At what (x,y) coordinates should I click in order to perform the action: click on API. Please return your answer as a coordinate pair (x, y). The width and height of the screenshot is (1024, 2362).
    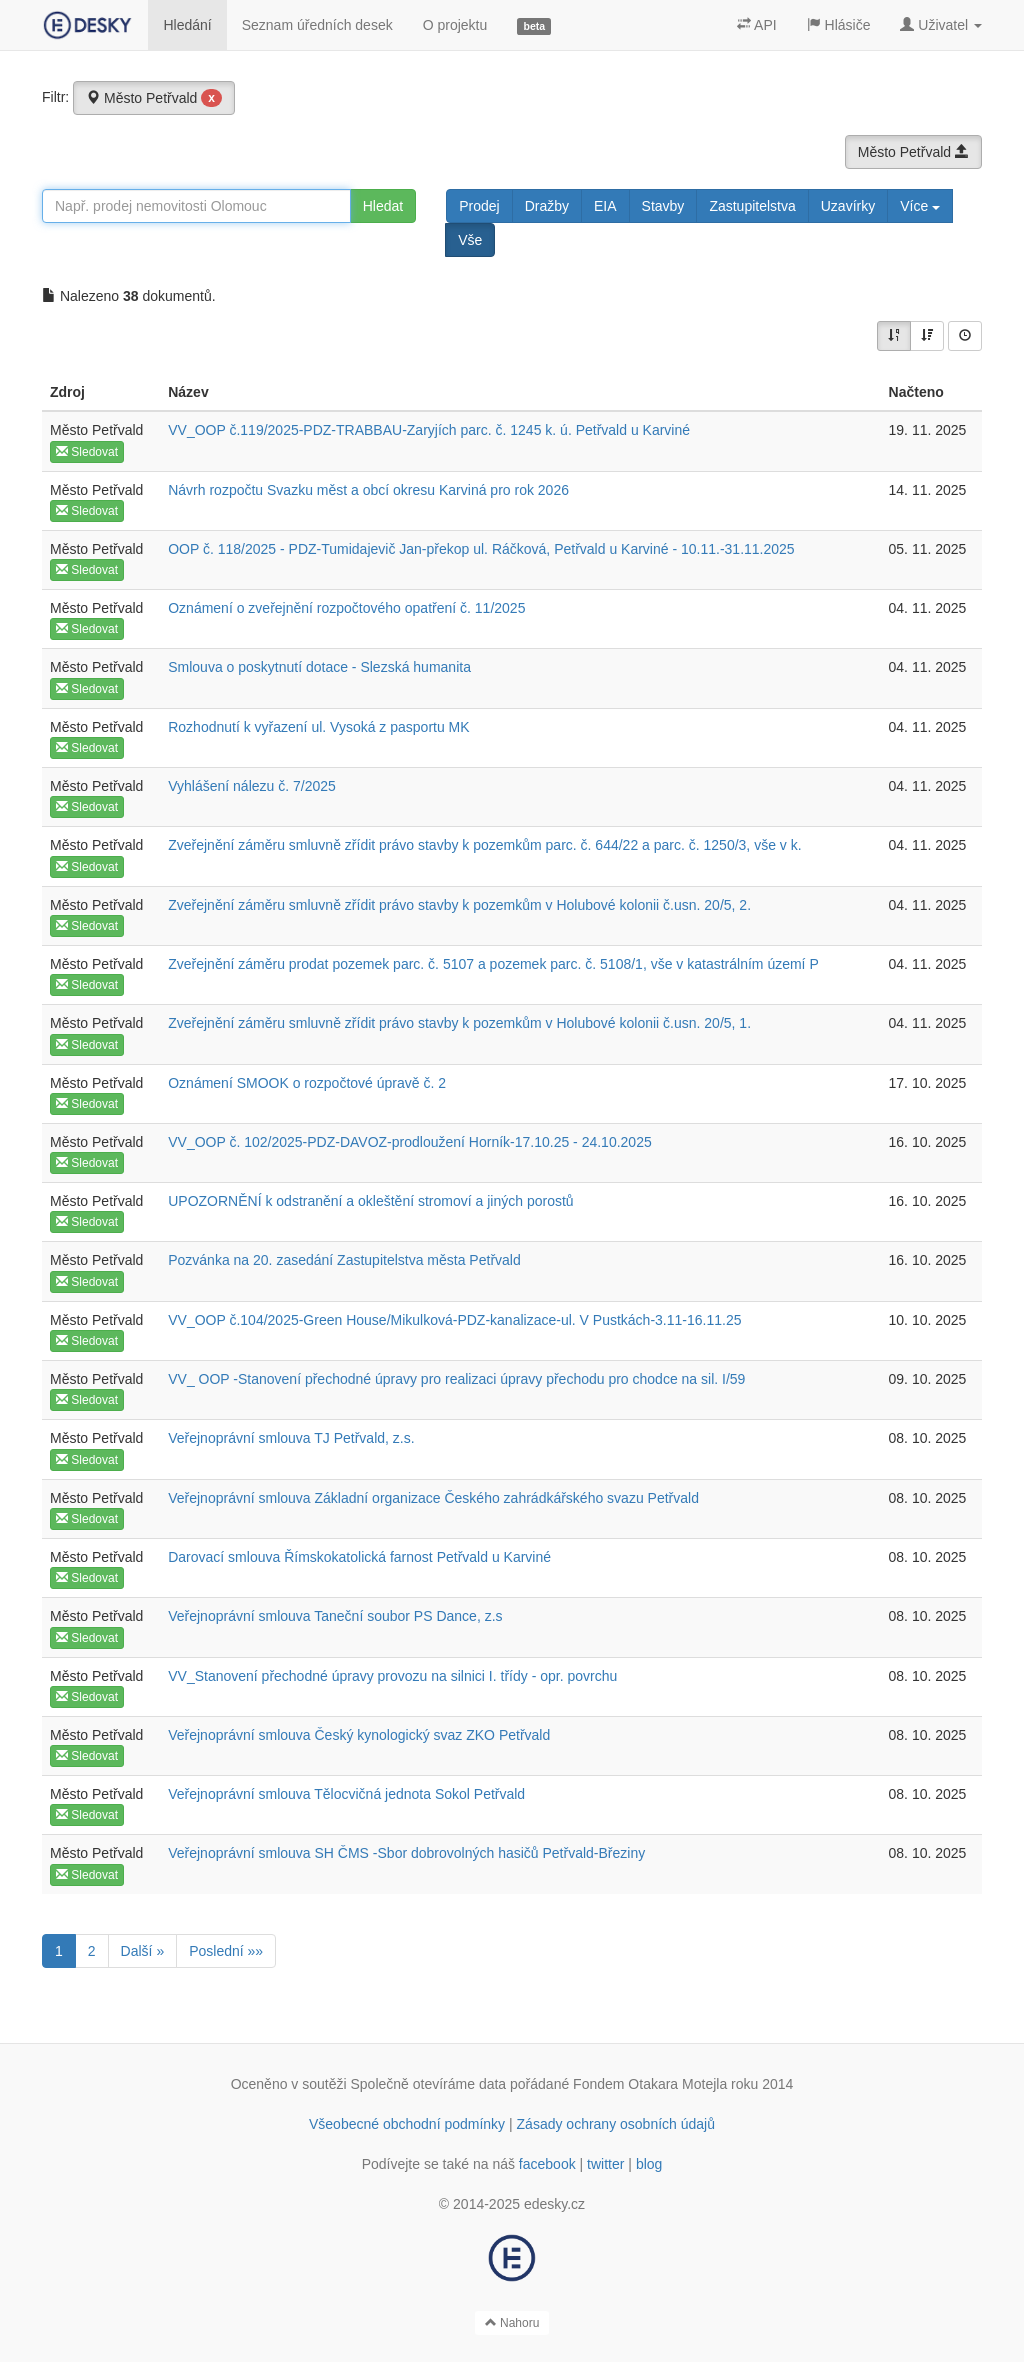
    Looking at the image, I should click on (757, 25).